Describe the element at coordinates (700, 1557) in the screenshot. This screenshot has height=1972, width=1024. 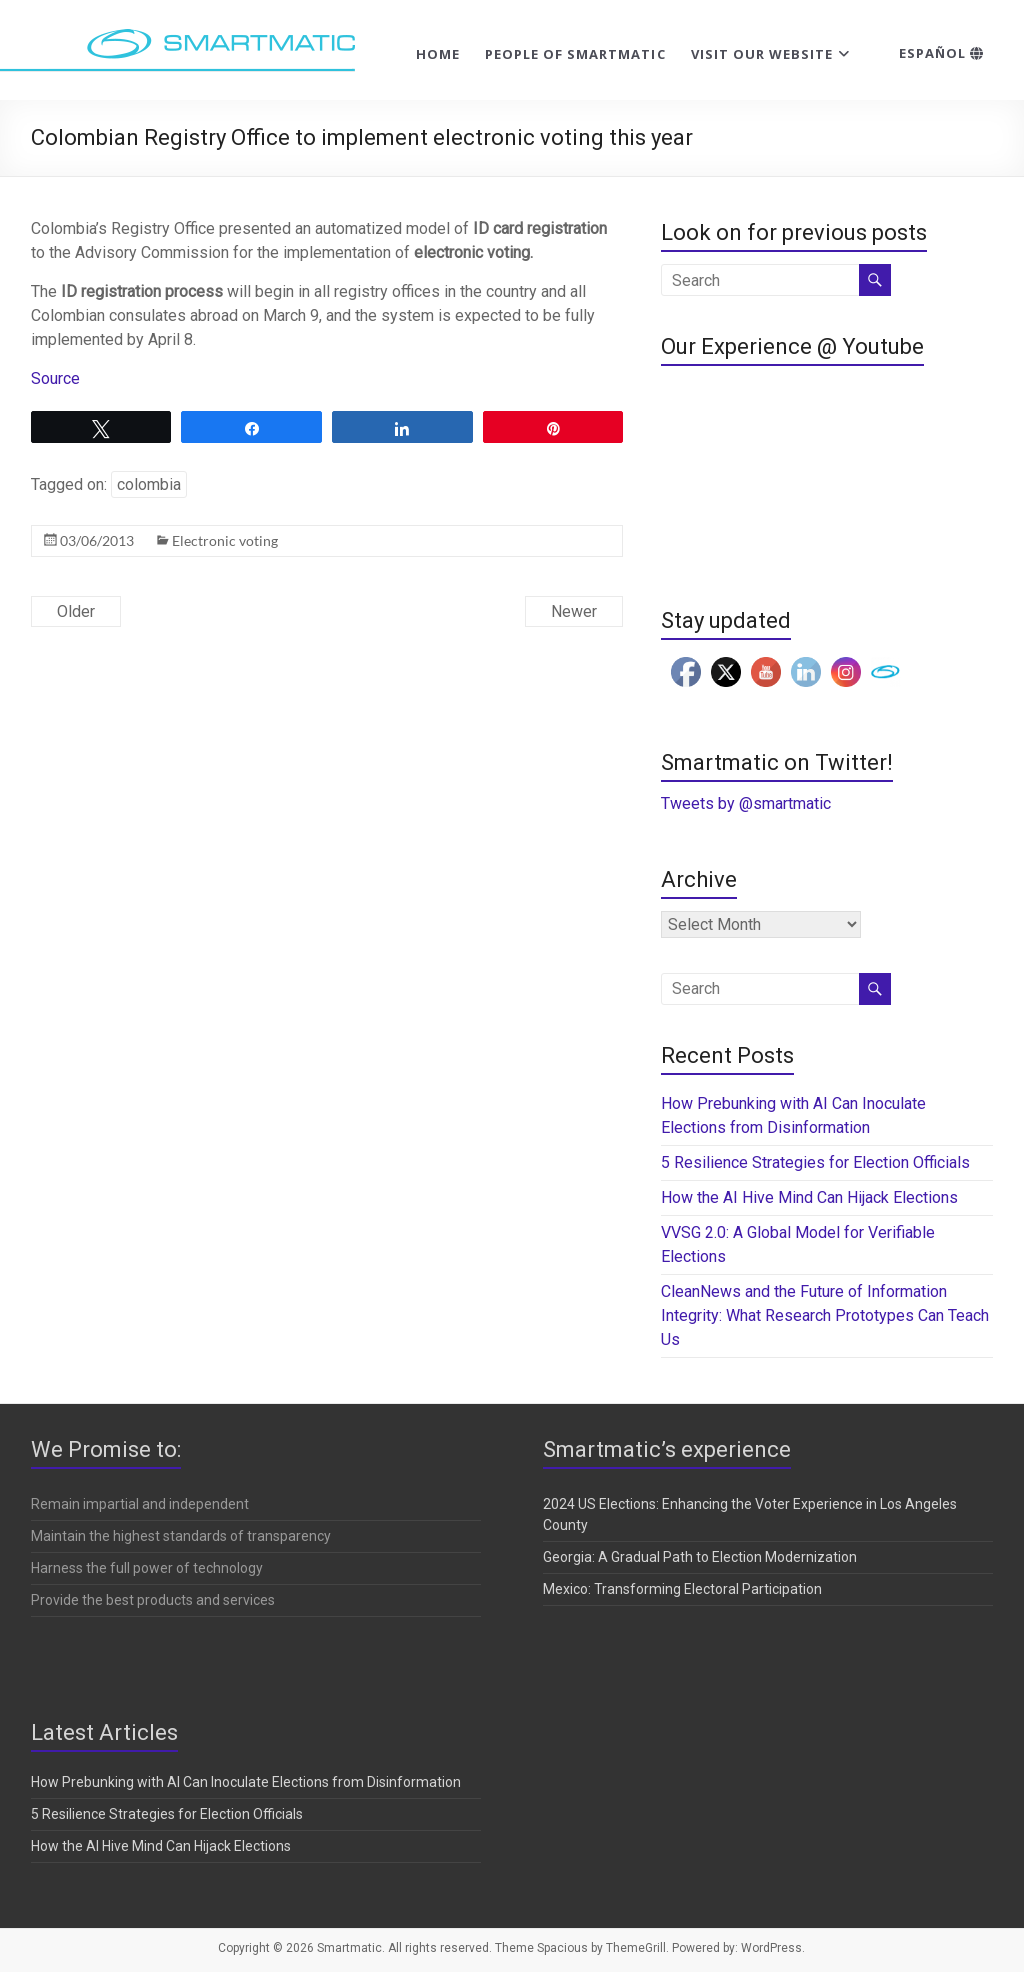
I see `Georgia: A Gradual Path to Election Modernization` at that location.